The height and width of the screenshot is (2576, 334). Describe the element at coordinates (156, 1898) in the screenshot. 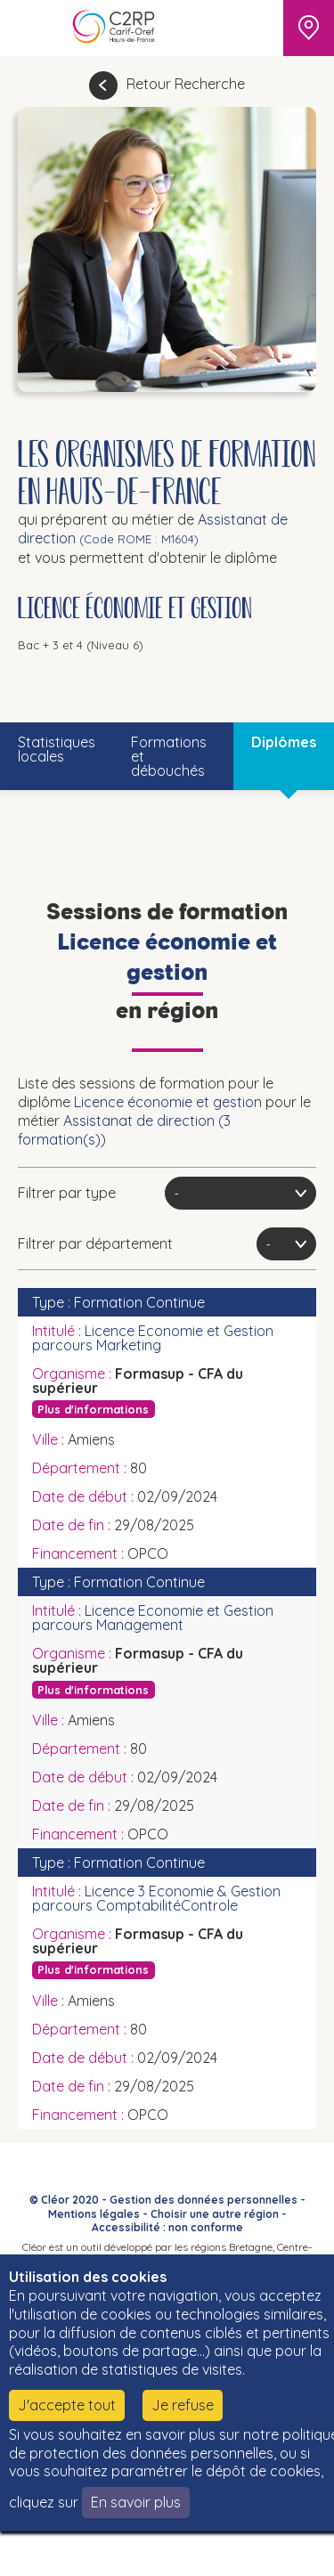

I see `Licence 3 Economie & Gestion parcours ComptabilitéControle` at that location.